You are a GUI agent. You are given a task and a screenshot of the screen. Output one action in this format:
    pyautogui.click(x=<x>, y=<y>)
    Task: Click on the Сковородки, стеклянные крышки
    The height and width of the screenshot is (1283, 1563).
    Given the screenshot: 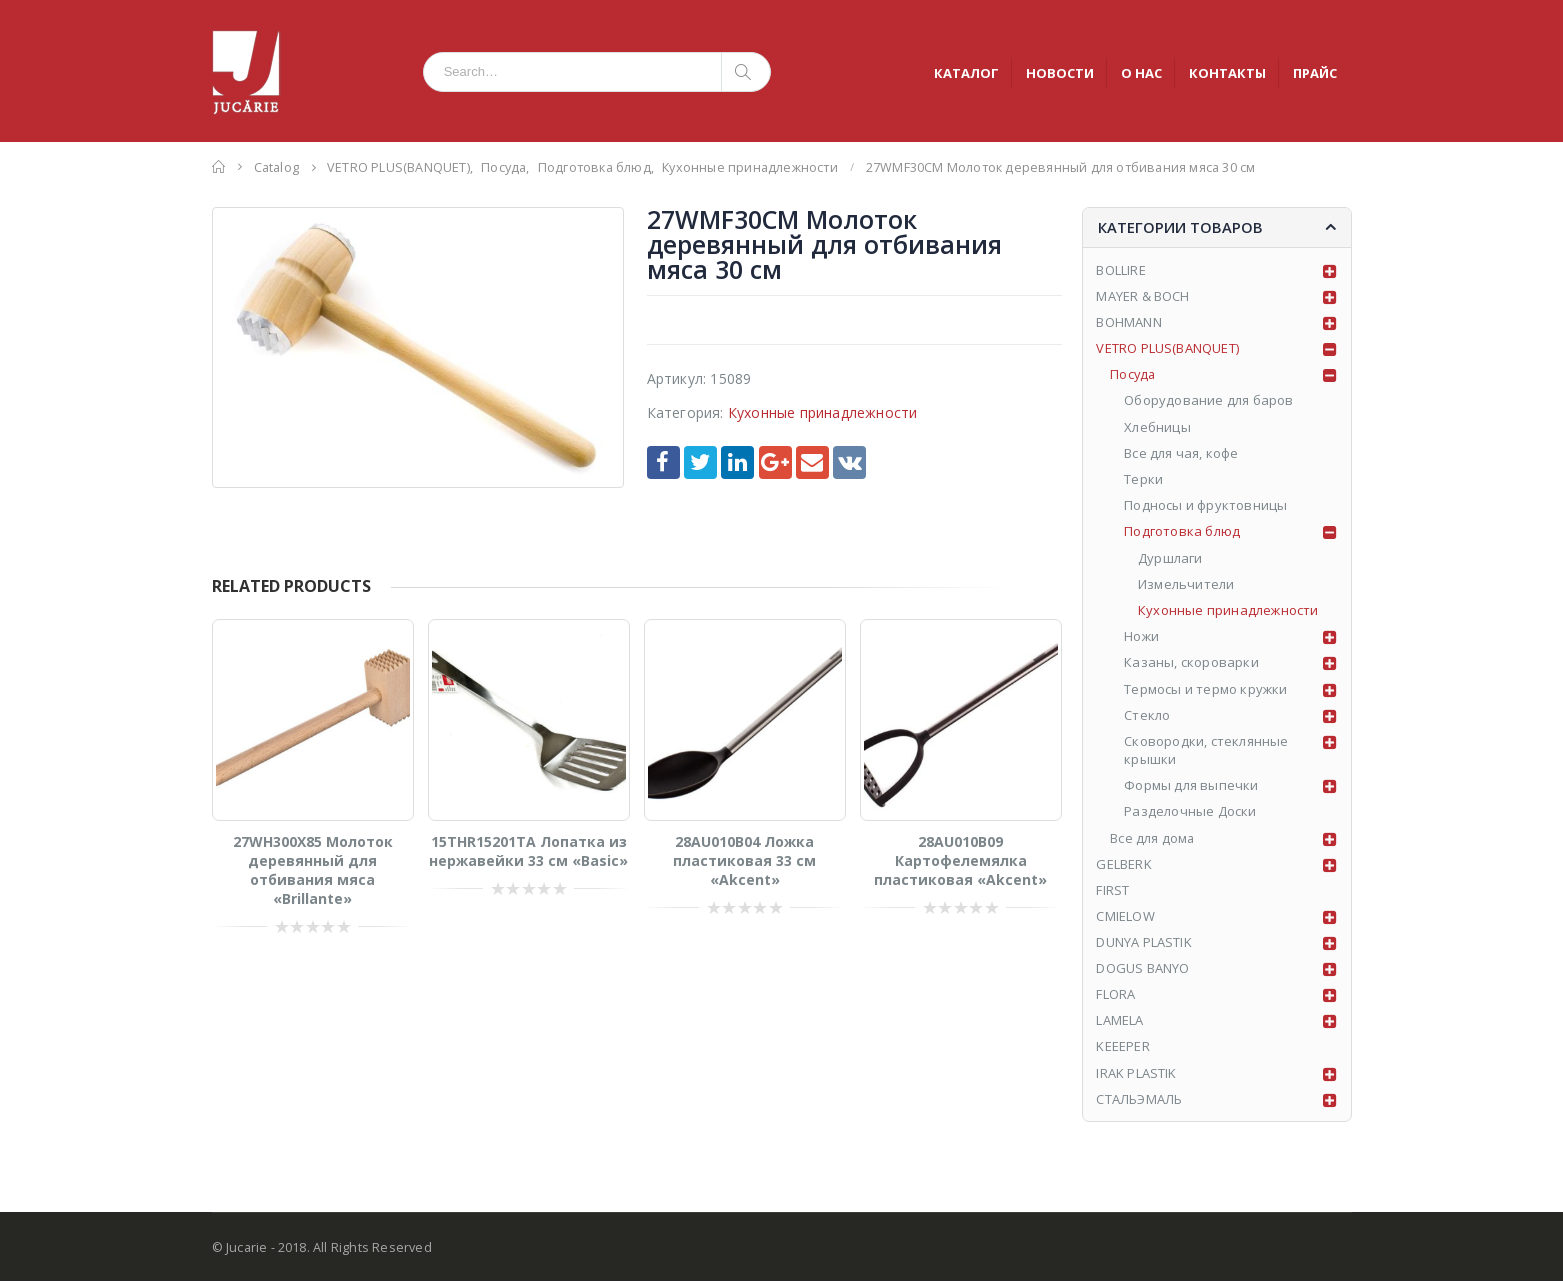 What is the action you would take?
    pyautogui.click(x=1206, y=751)
    